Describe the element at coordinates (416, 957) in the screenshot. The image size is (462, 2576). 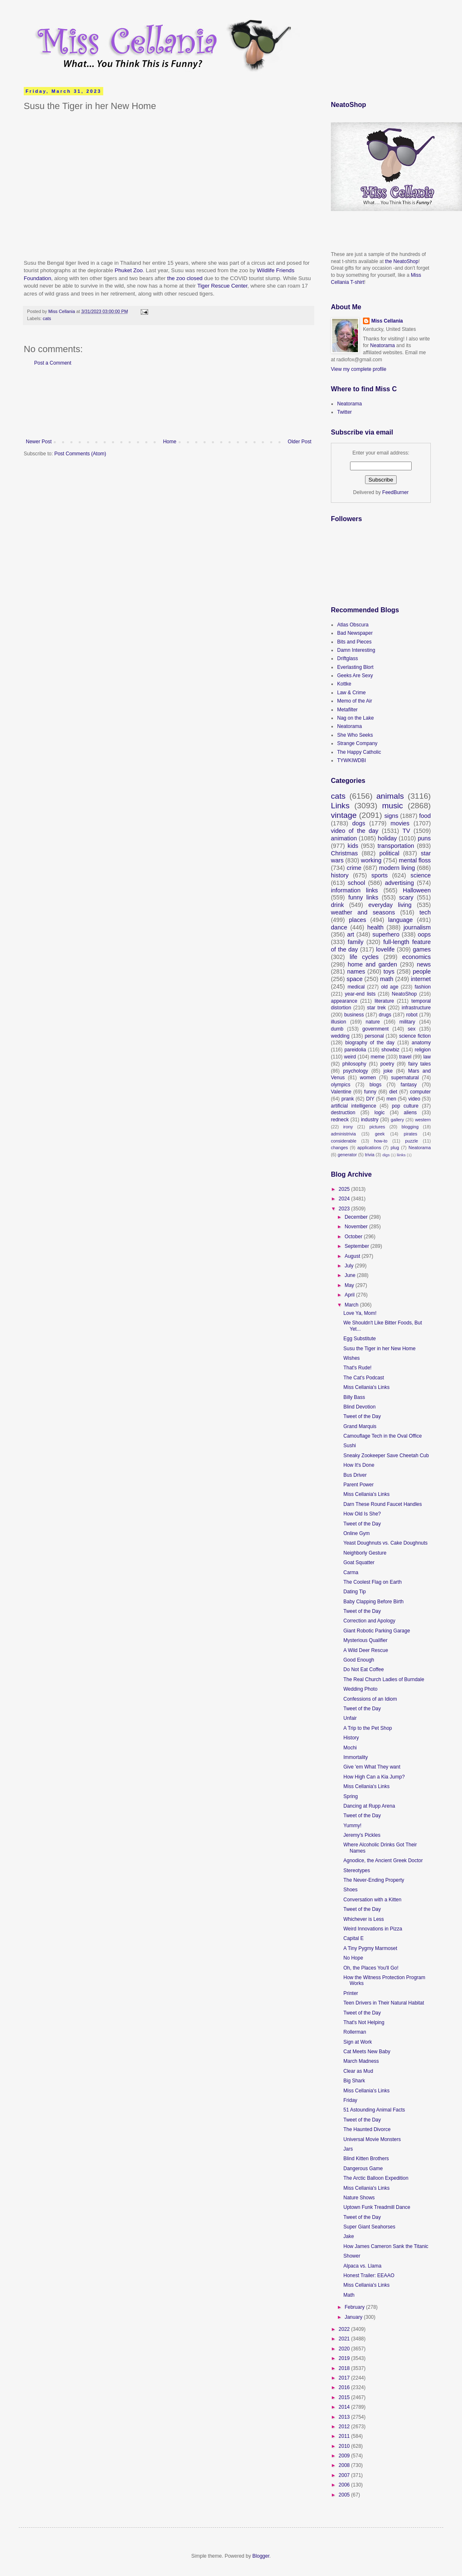
I see `economics` at that location.